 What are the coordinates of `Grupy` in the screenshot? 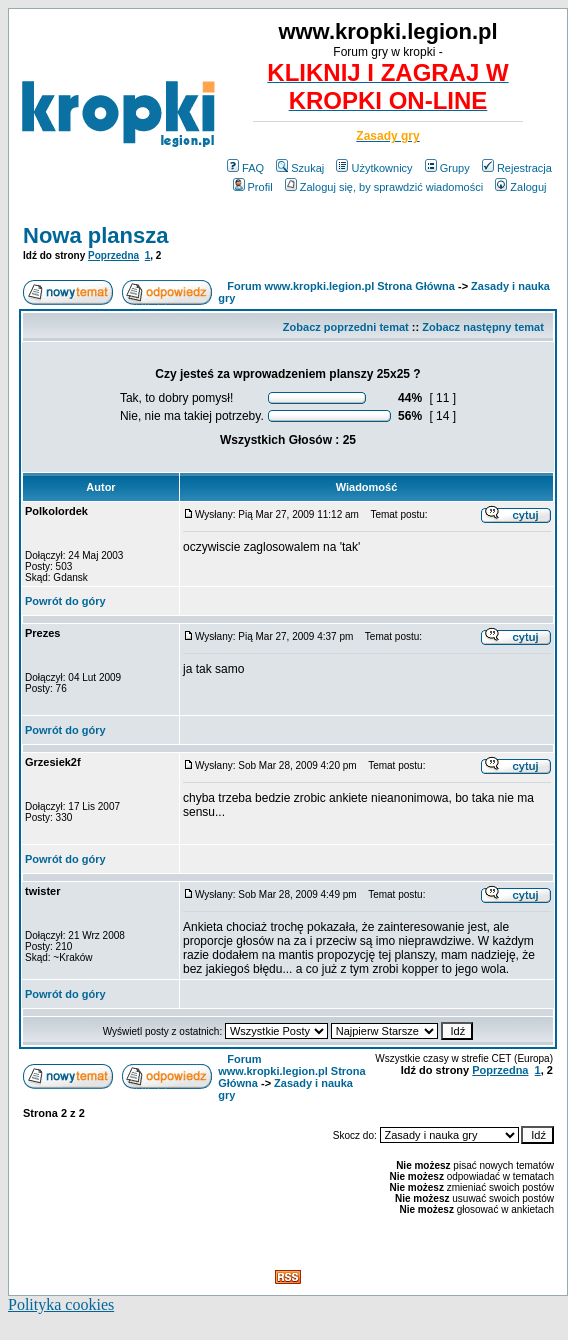 It's located at (447, 168).